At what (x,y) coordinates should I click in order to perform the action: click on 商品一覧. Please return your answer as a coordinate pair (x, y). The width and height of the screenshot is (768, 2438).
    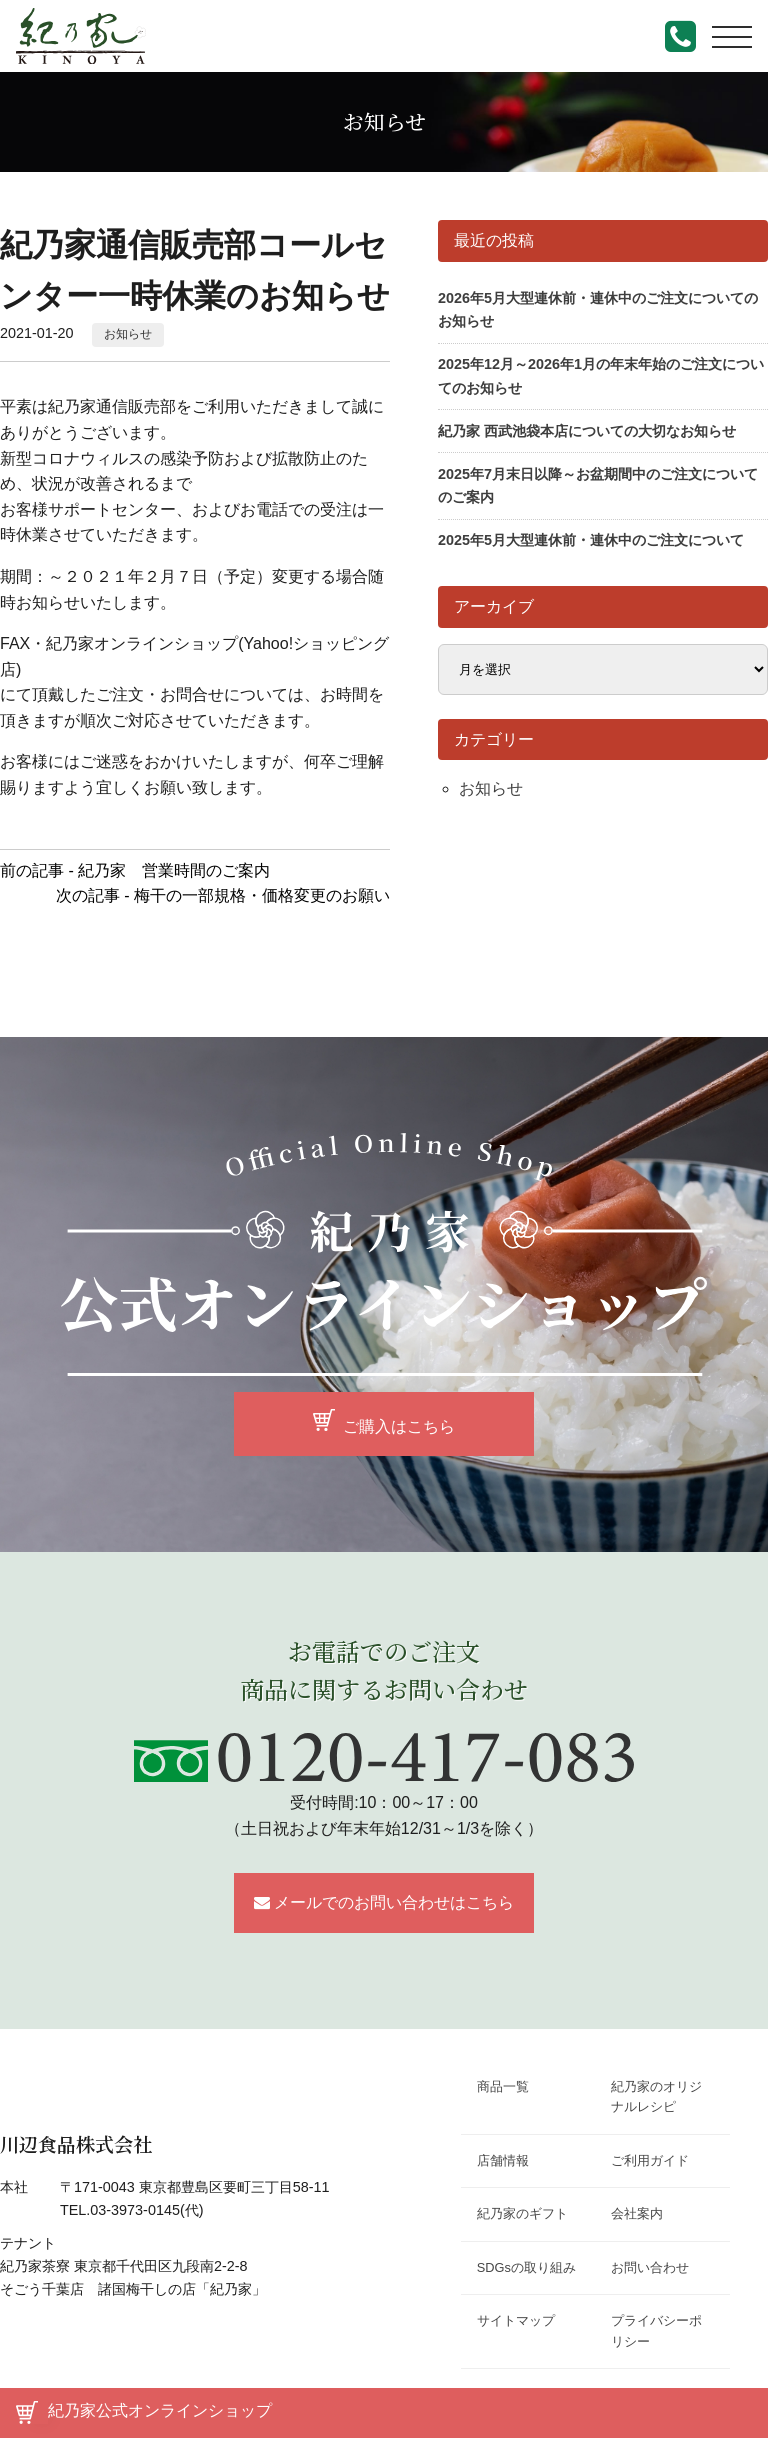
    Looking at the image, I should click on (503, 2086).